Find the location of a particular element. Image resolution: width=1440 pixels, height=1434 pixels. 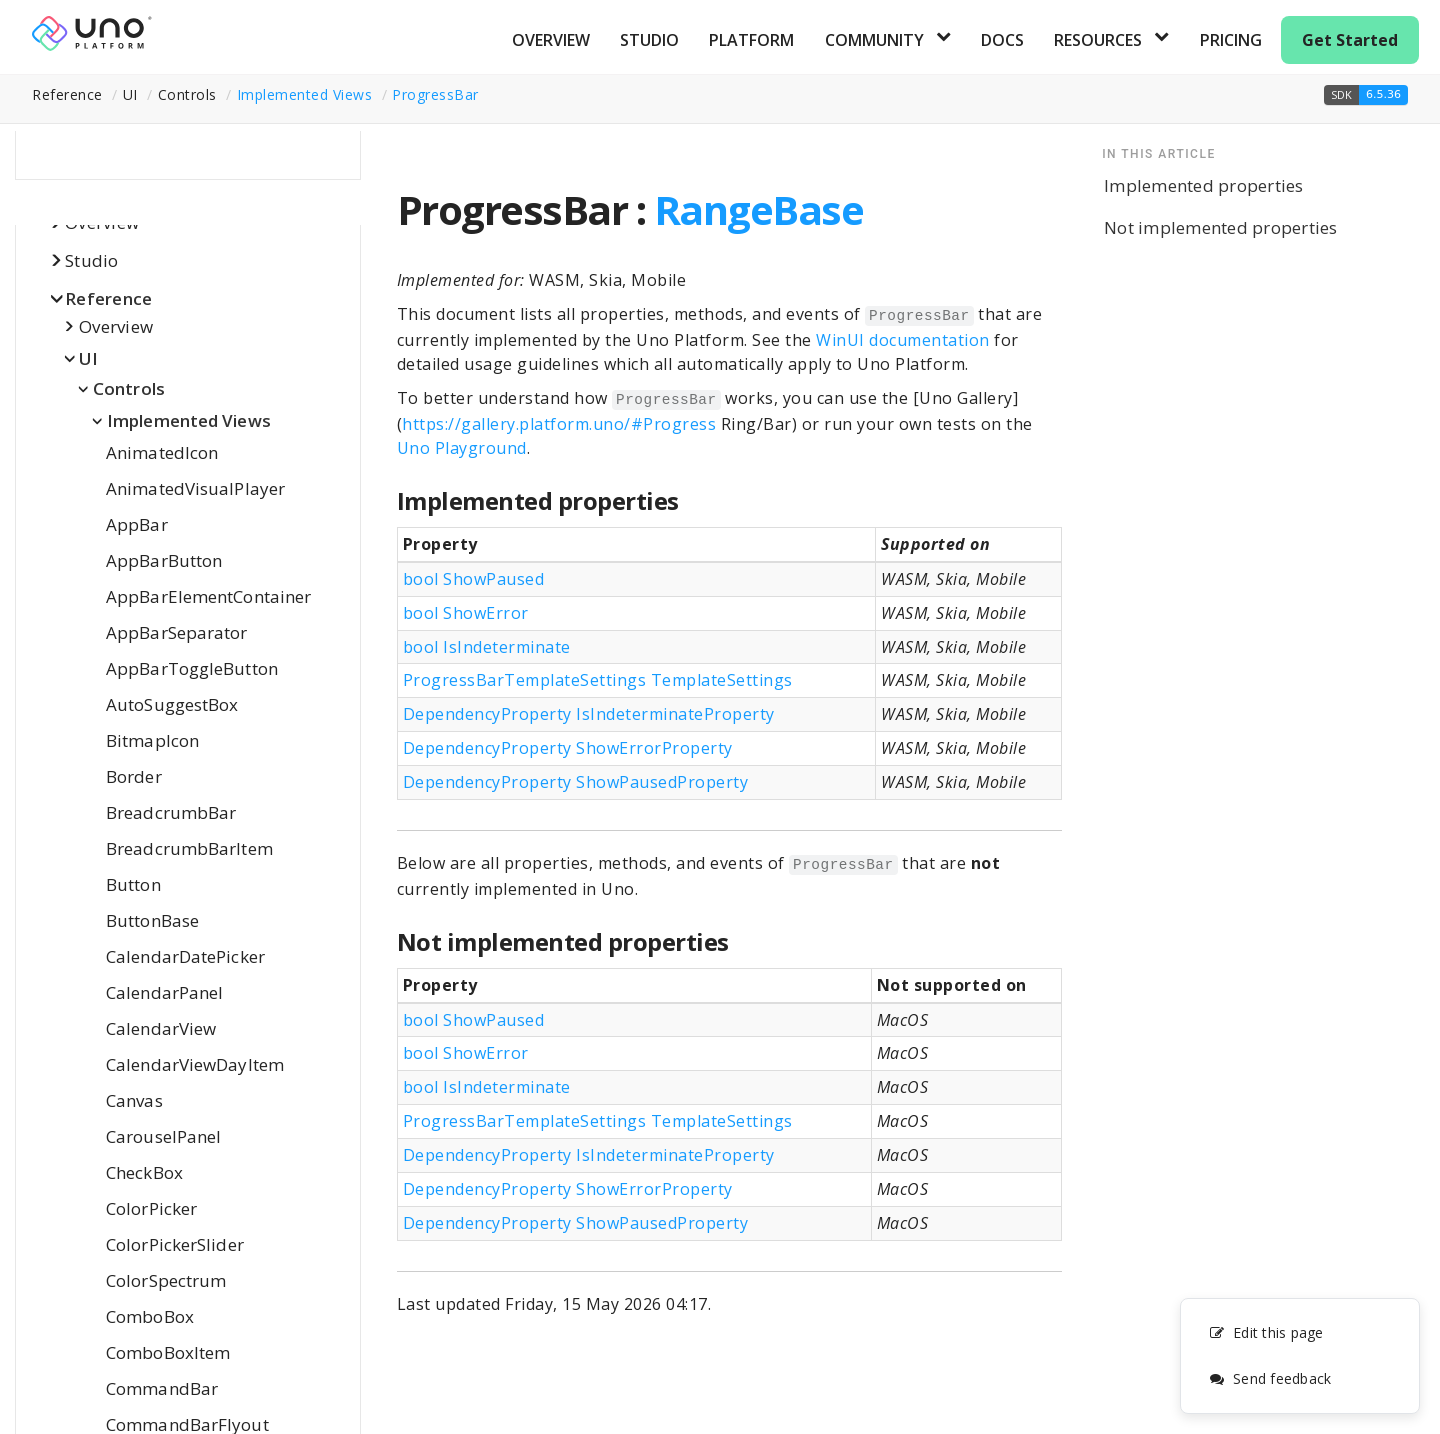

CalendarPanel is located at coordinates (164, 992).